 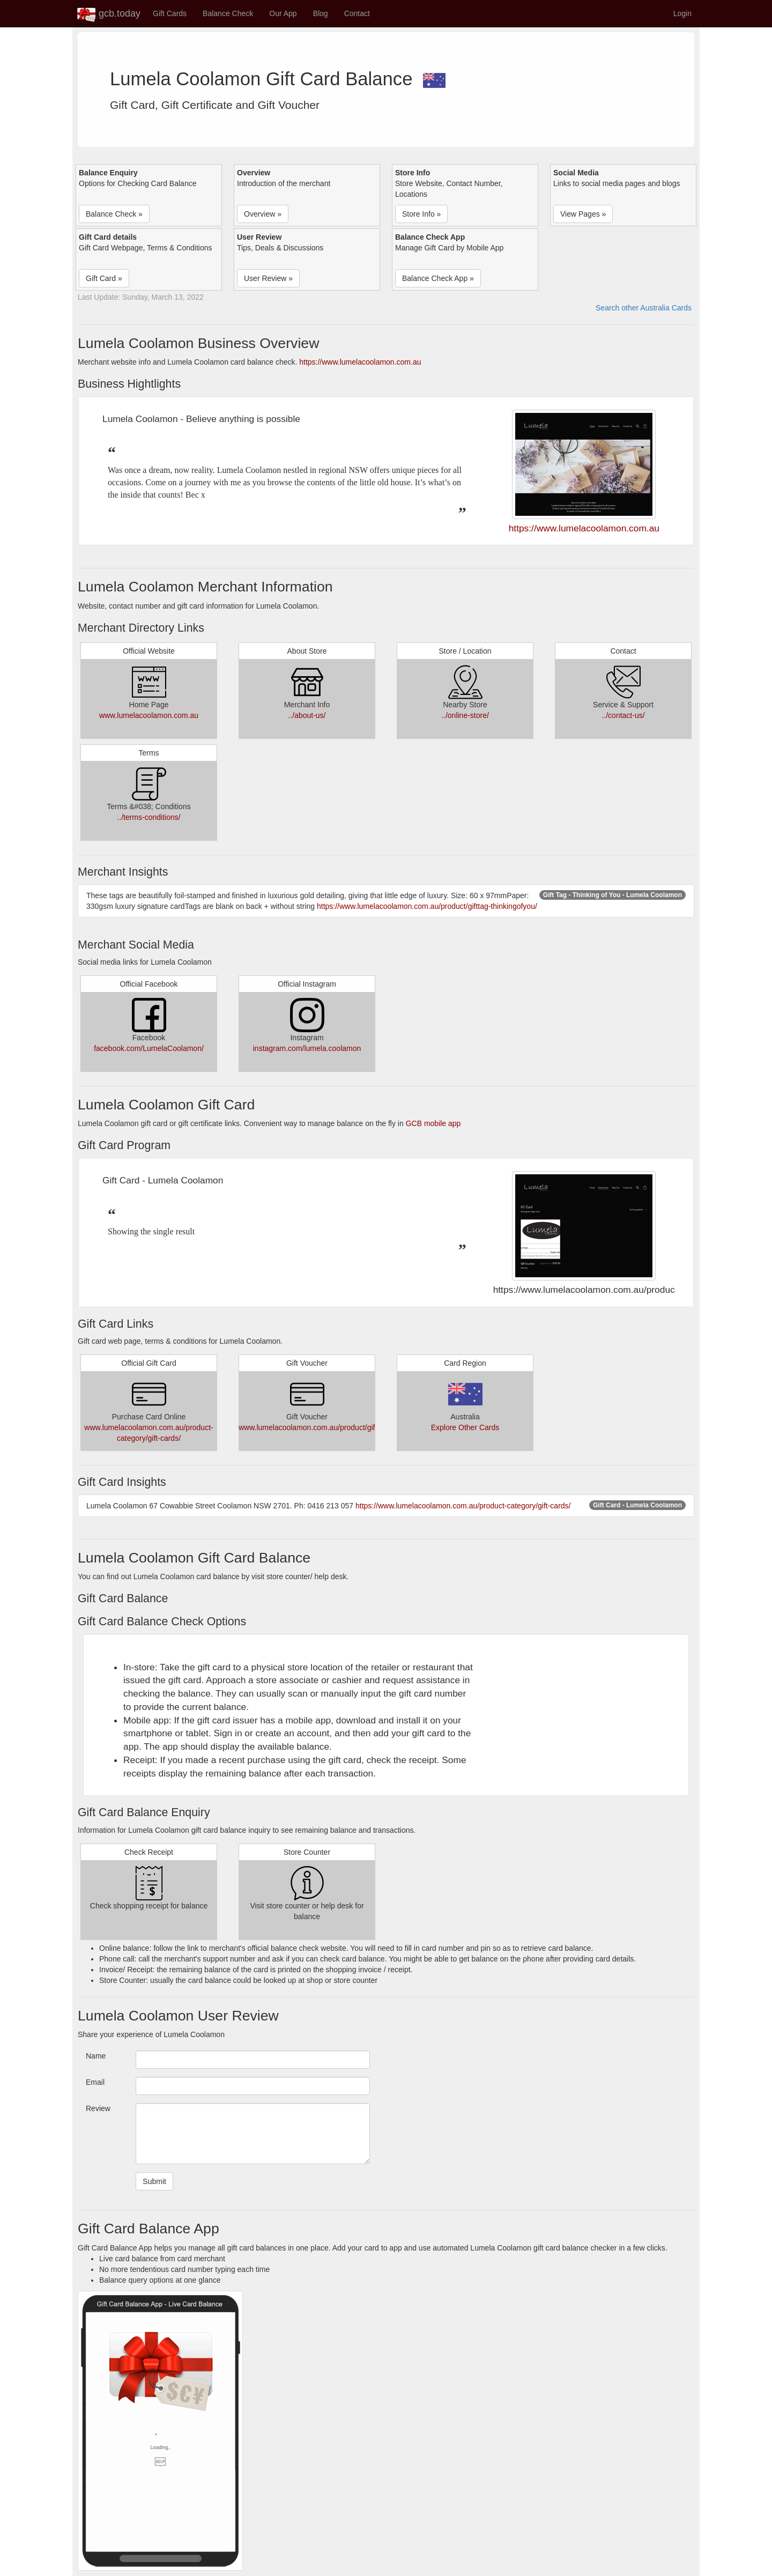 What do you see at coordinates (148, 817) in the screenshot?
I see `../terms-conditions/` at bounding box center [148, 817].